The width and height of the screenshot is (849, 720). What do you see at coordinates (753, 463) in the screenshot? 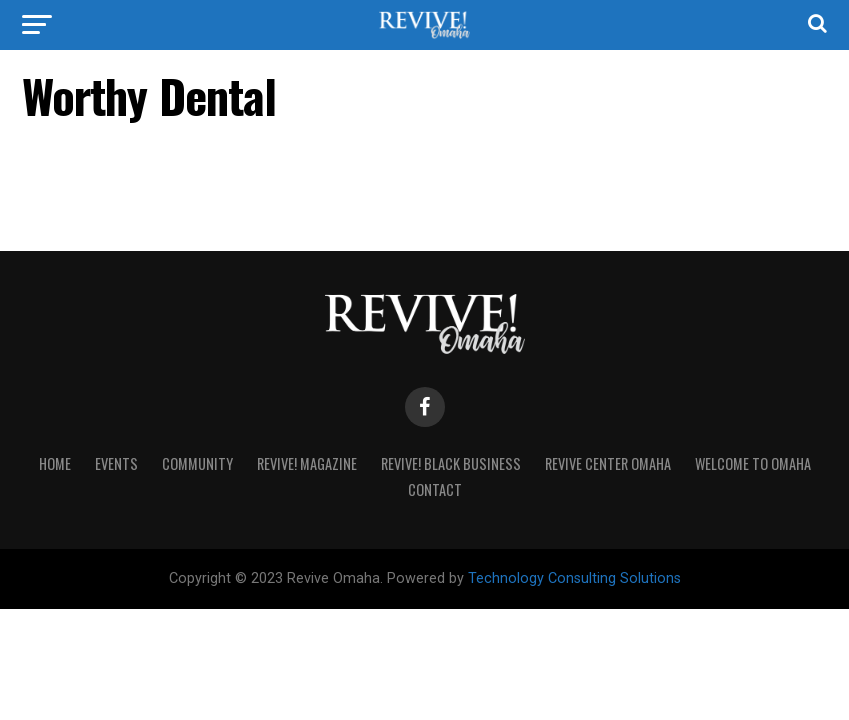
I see `Welcome to Omaha` at bounding box center [753, 463].